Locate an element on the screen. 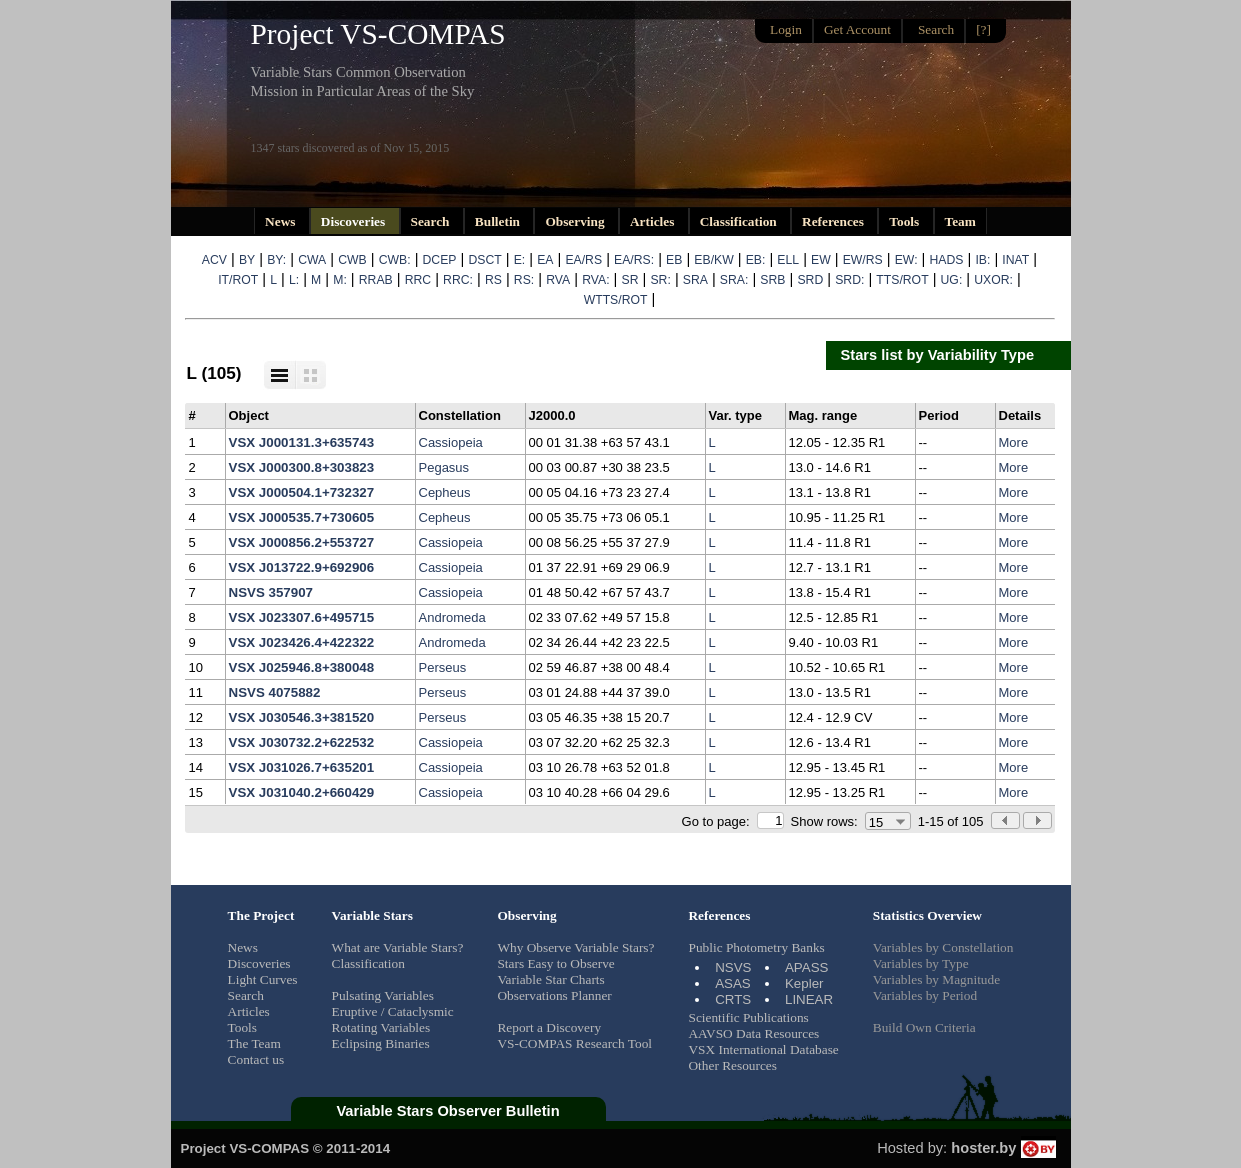 This screenshot has width=1241, height=1168. Other Resources is located at coordinates (732, 1065).